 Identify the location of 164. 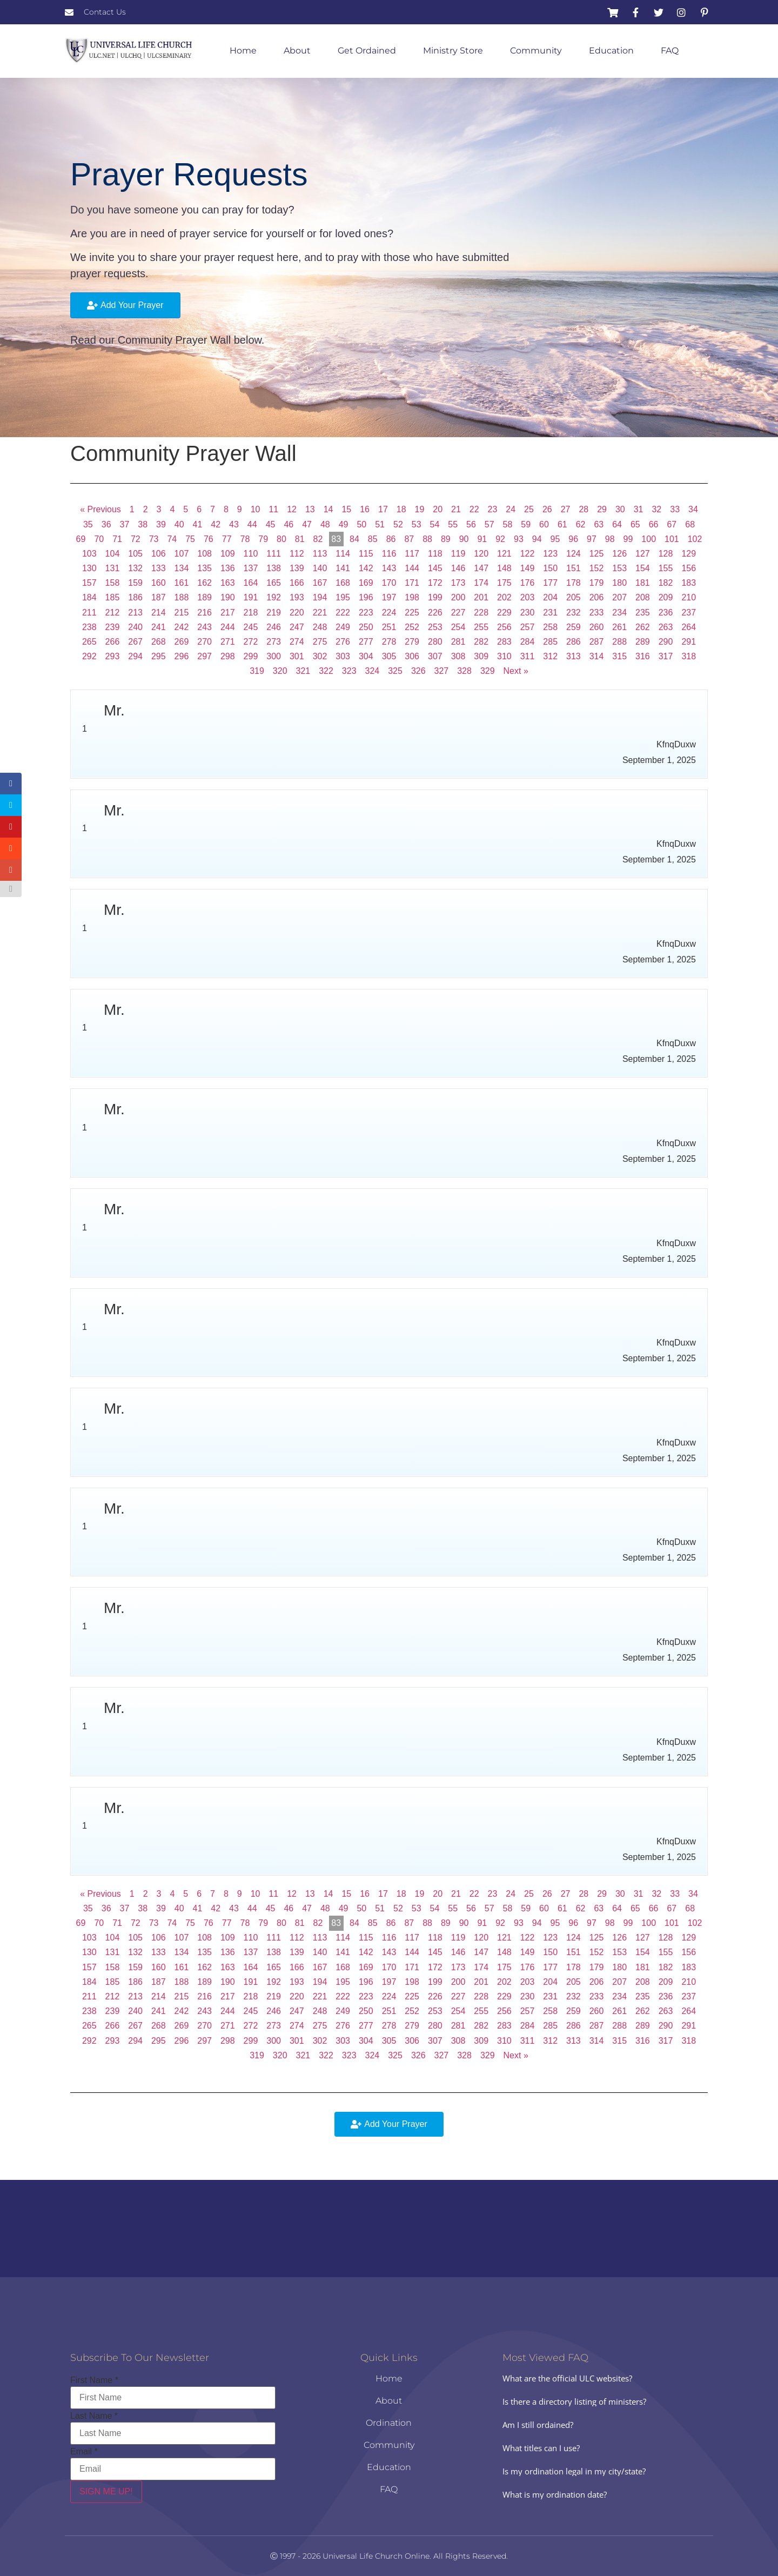
(251, 582).